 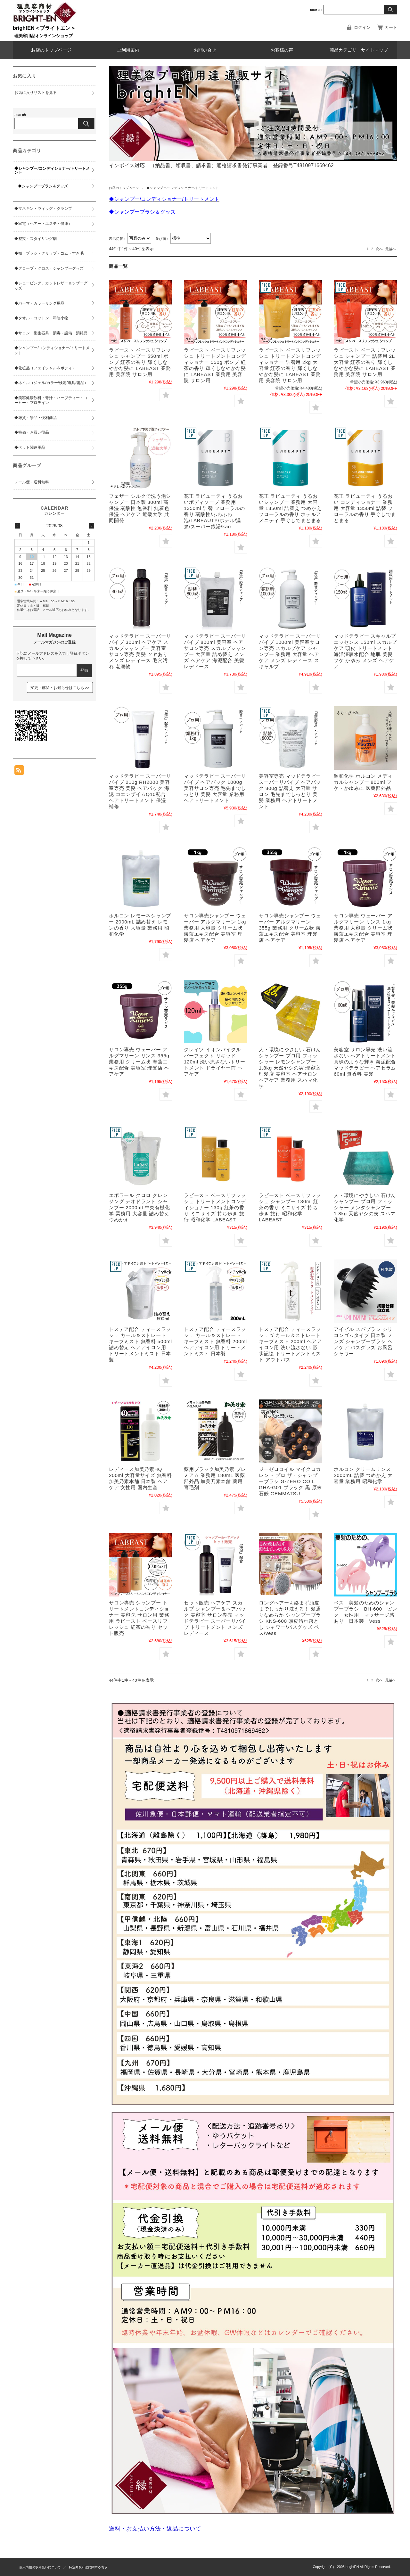 I want to click on ◆家電（ヘアー・エステ・健康）, so click(x=43, y=223).